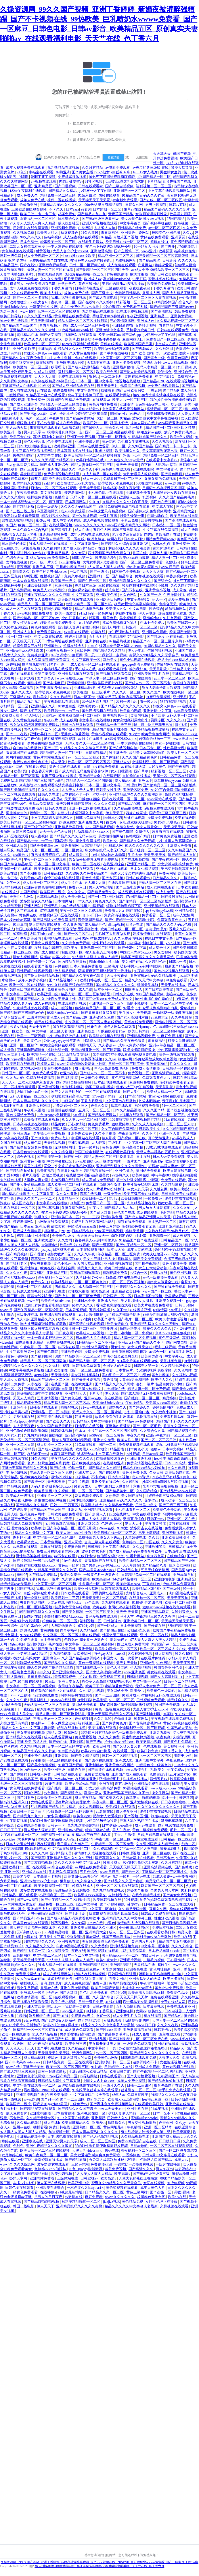 This screenshot has width=199, height=2576. Describe the element at coordinates (152, 692) in the screenshot. I see `91久久国产` at that location.